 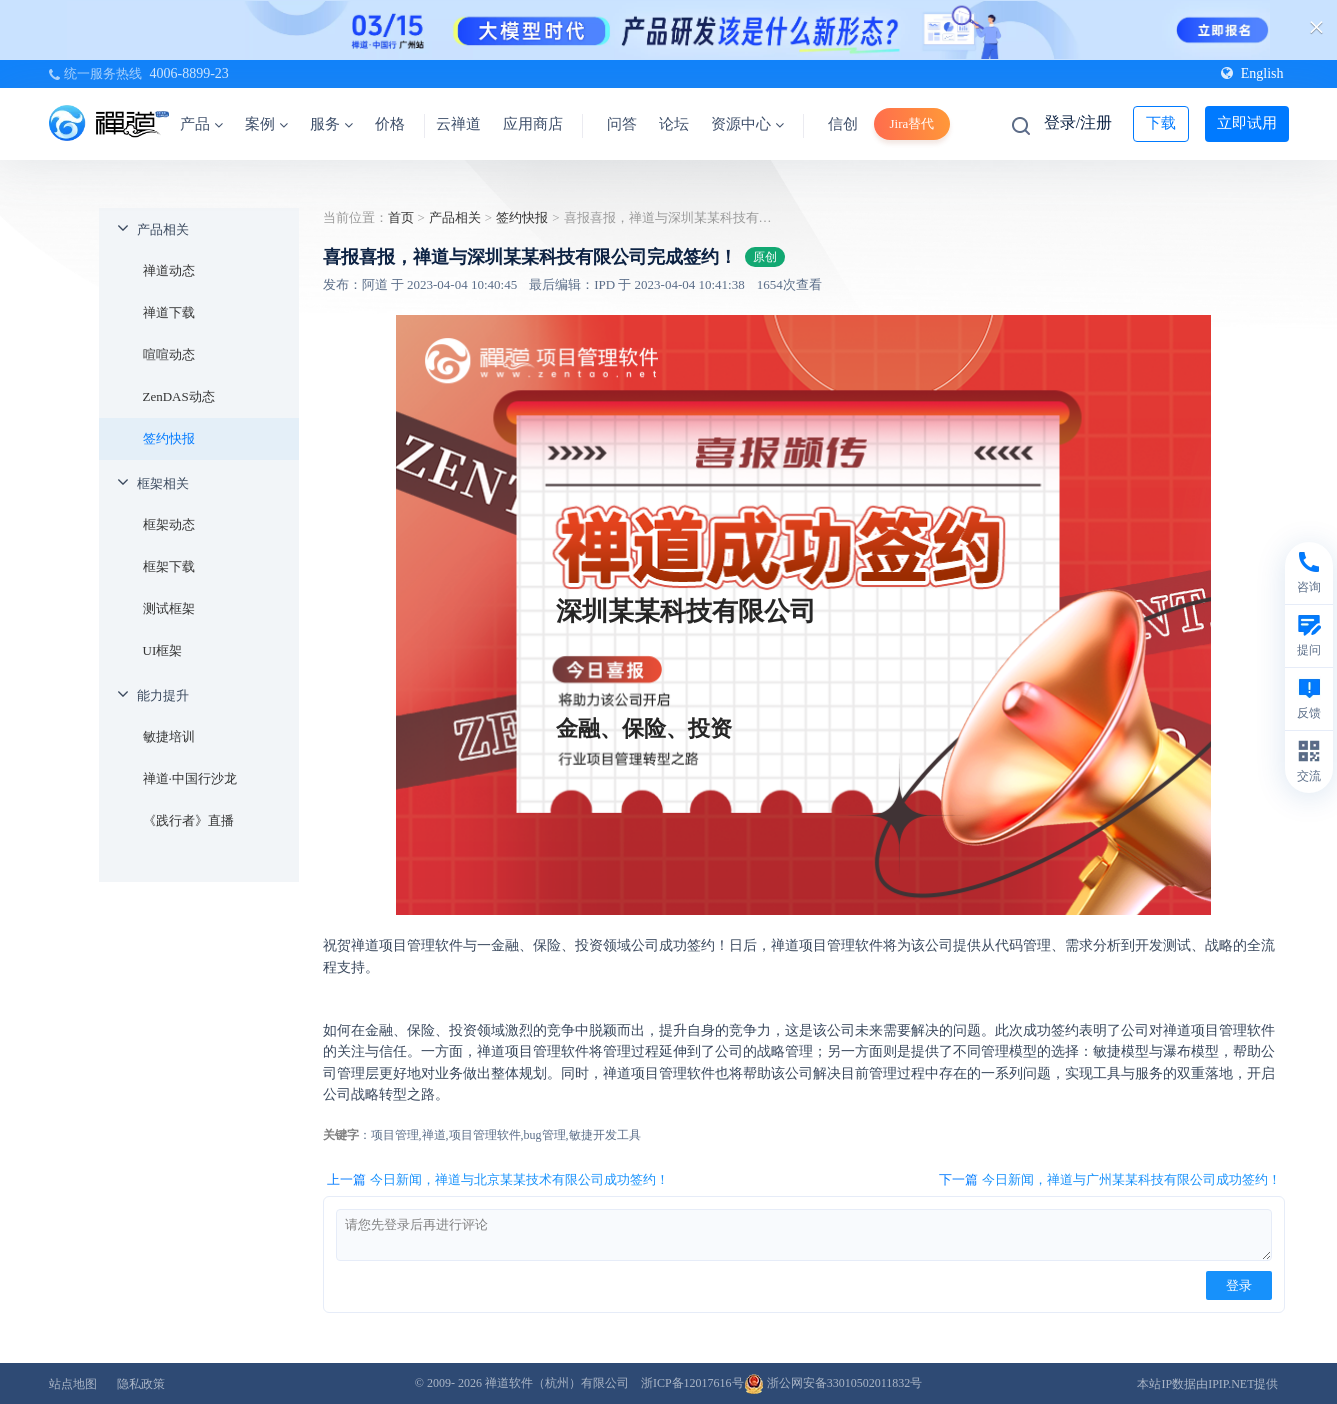 What do you see at coordinates (169, 354) in the screenshot?
I see `喧喧动态` at bounding box center [169, 354].